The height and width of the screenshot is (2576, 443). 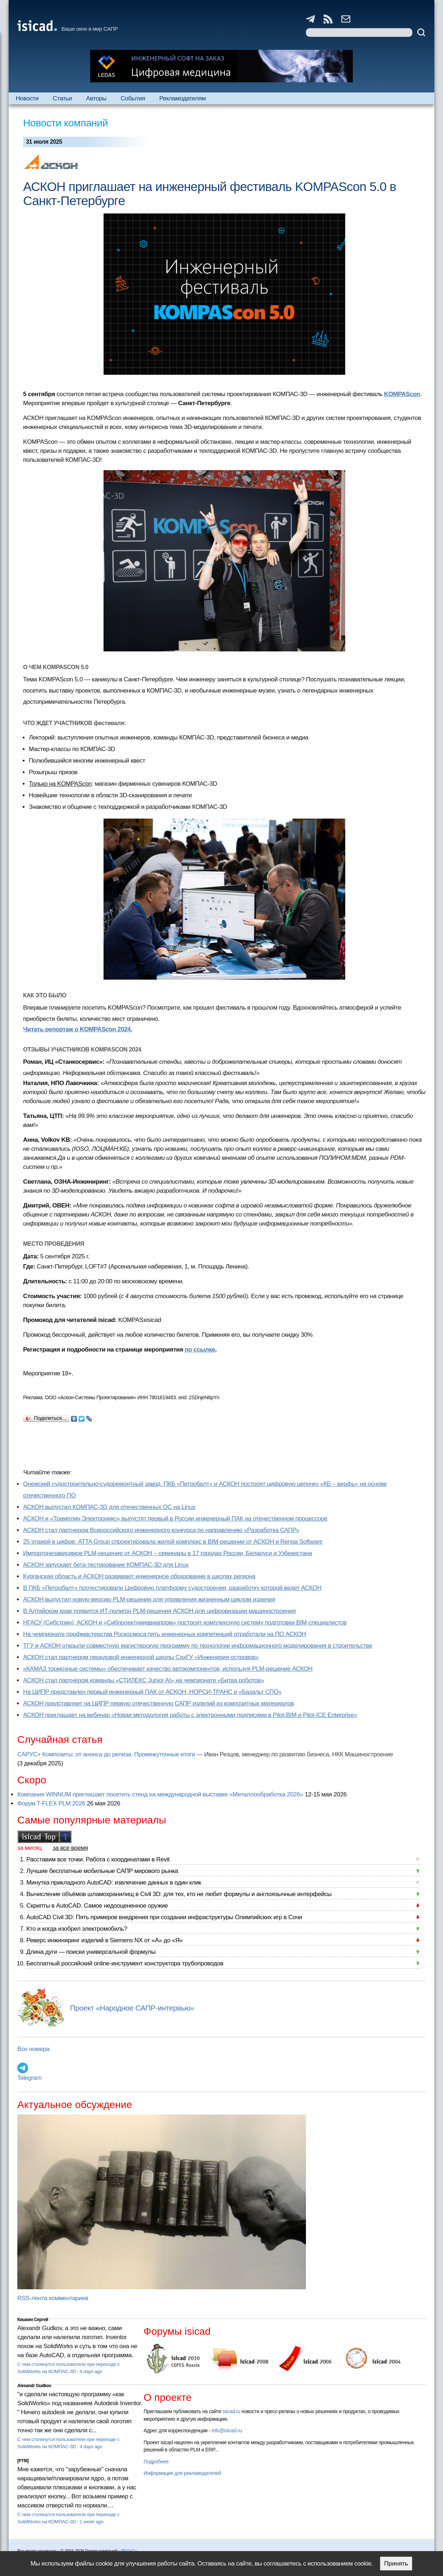 I want to click on Расставим все точки. Работа с координатами в Revit, so click(x=98, y=1859).